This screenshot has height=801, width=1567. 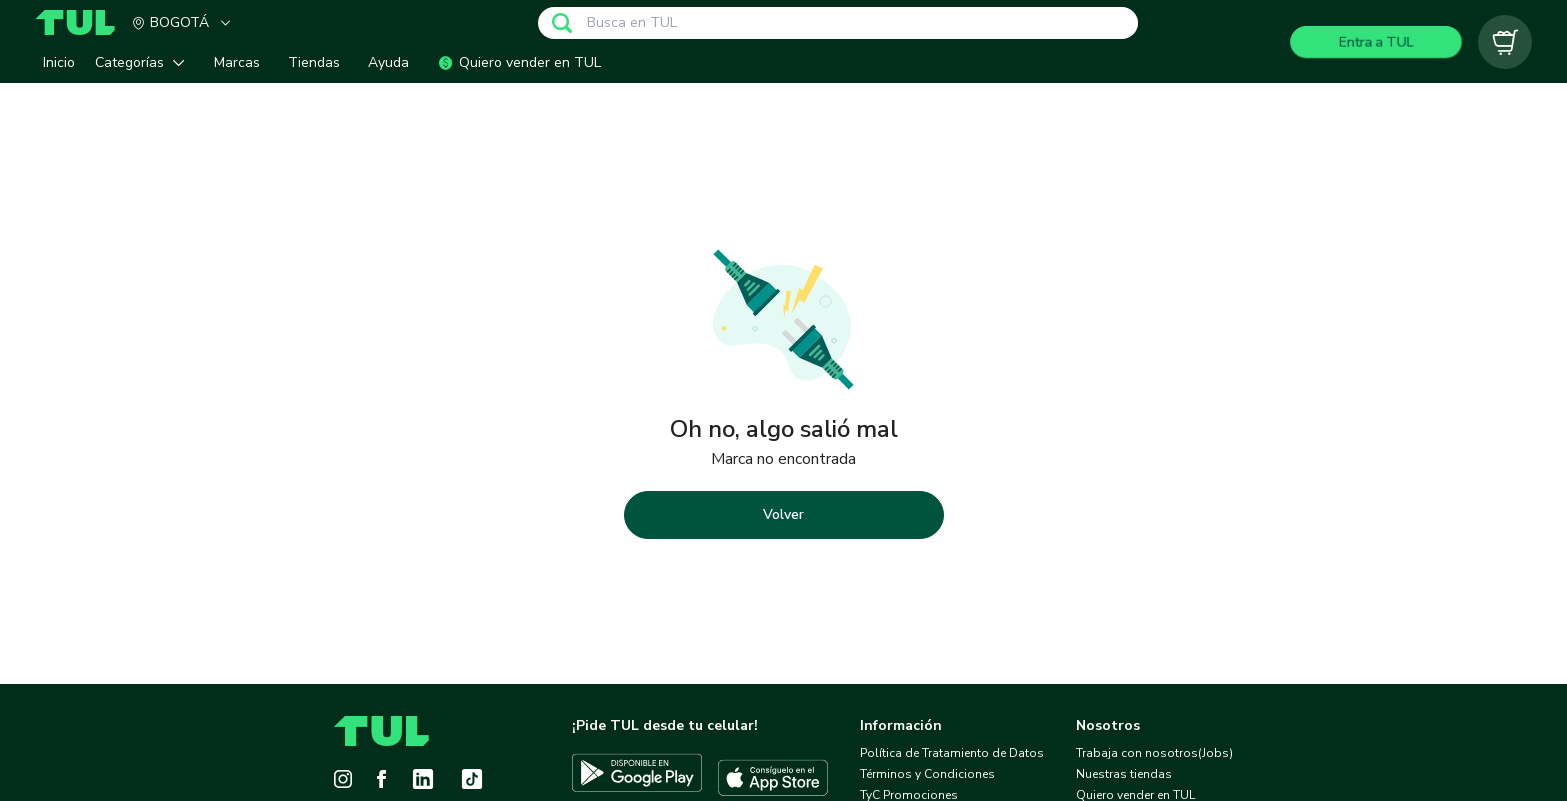 I want to click on [Carrito vacío], so click(x=1505, y=42).